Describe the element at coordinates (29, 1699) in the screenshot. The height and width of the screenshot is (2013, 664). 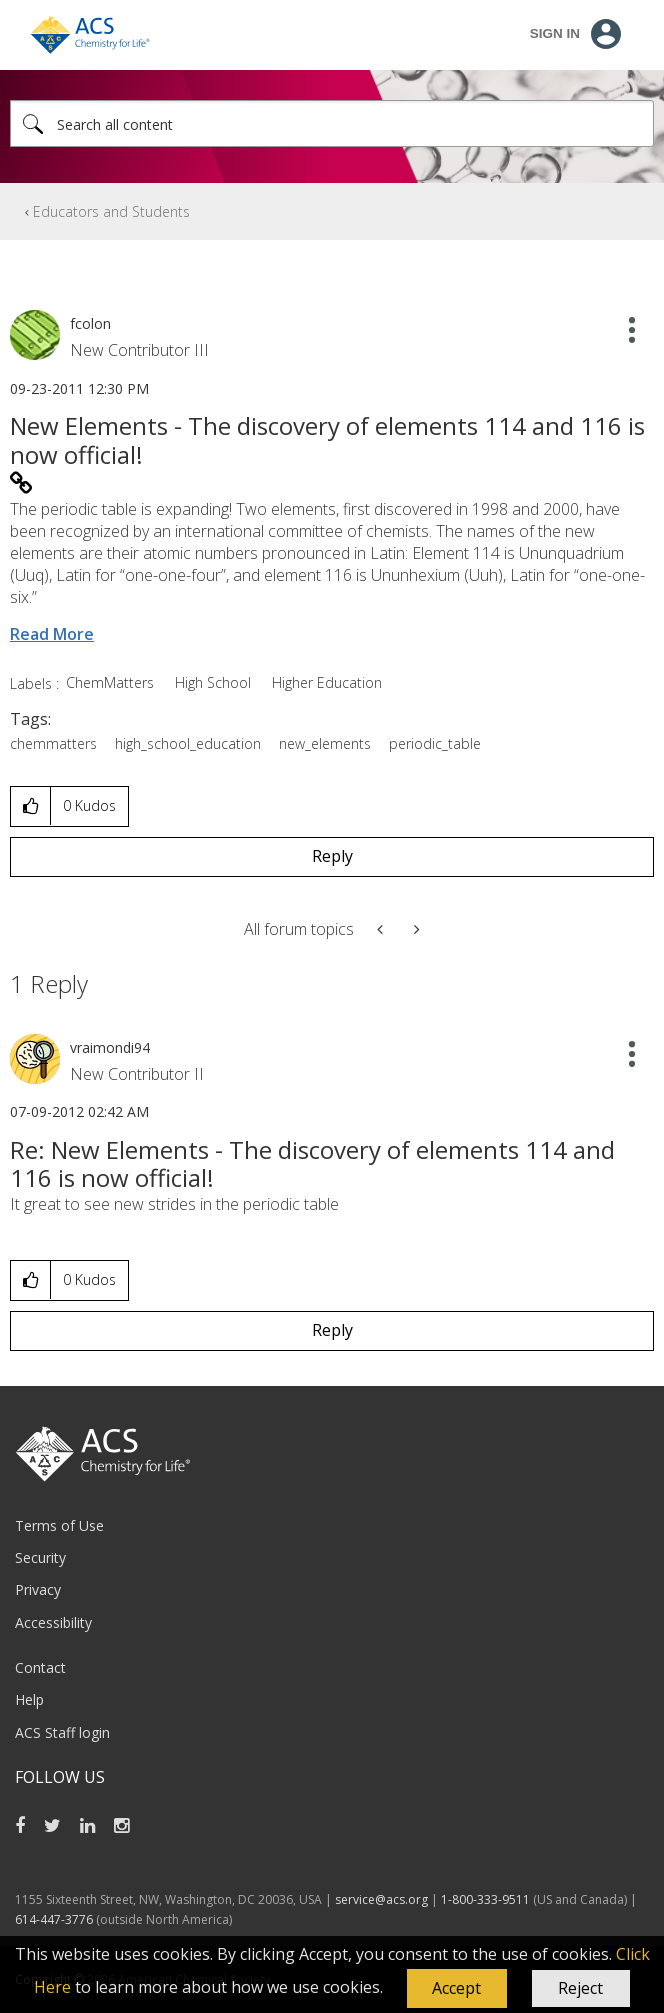
I see `Help` at that location.